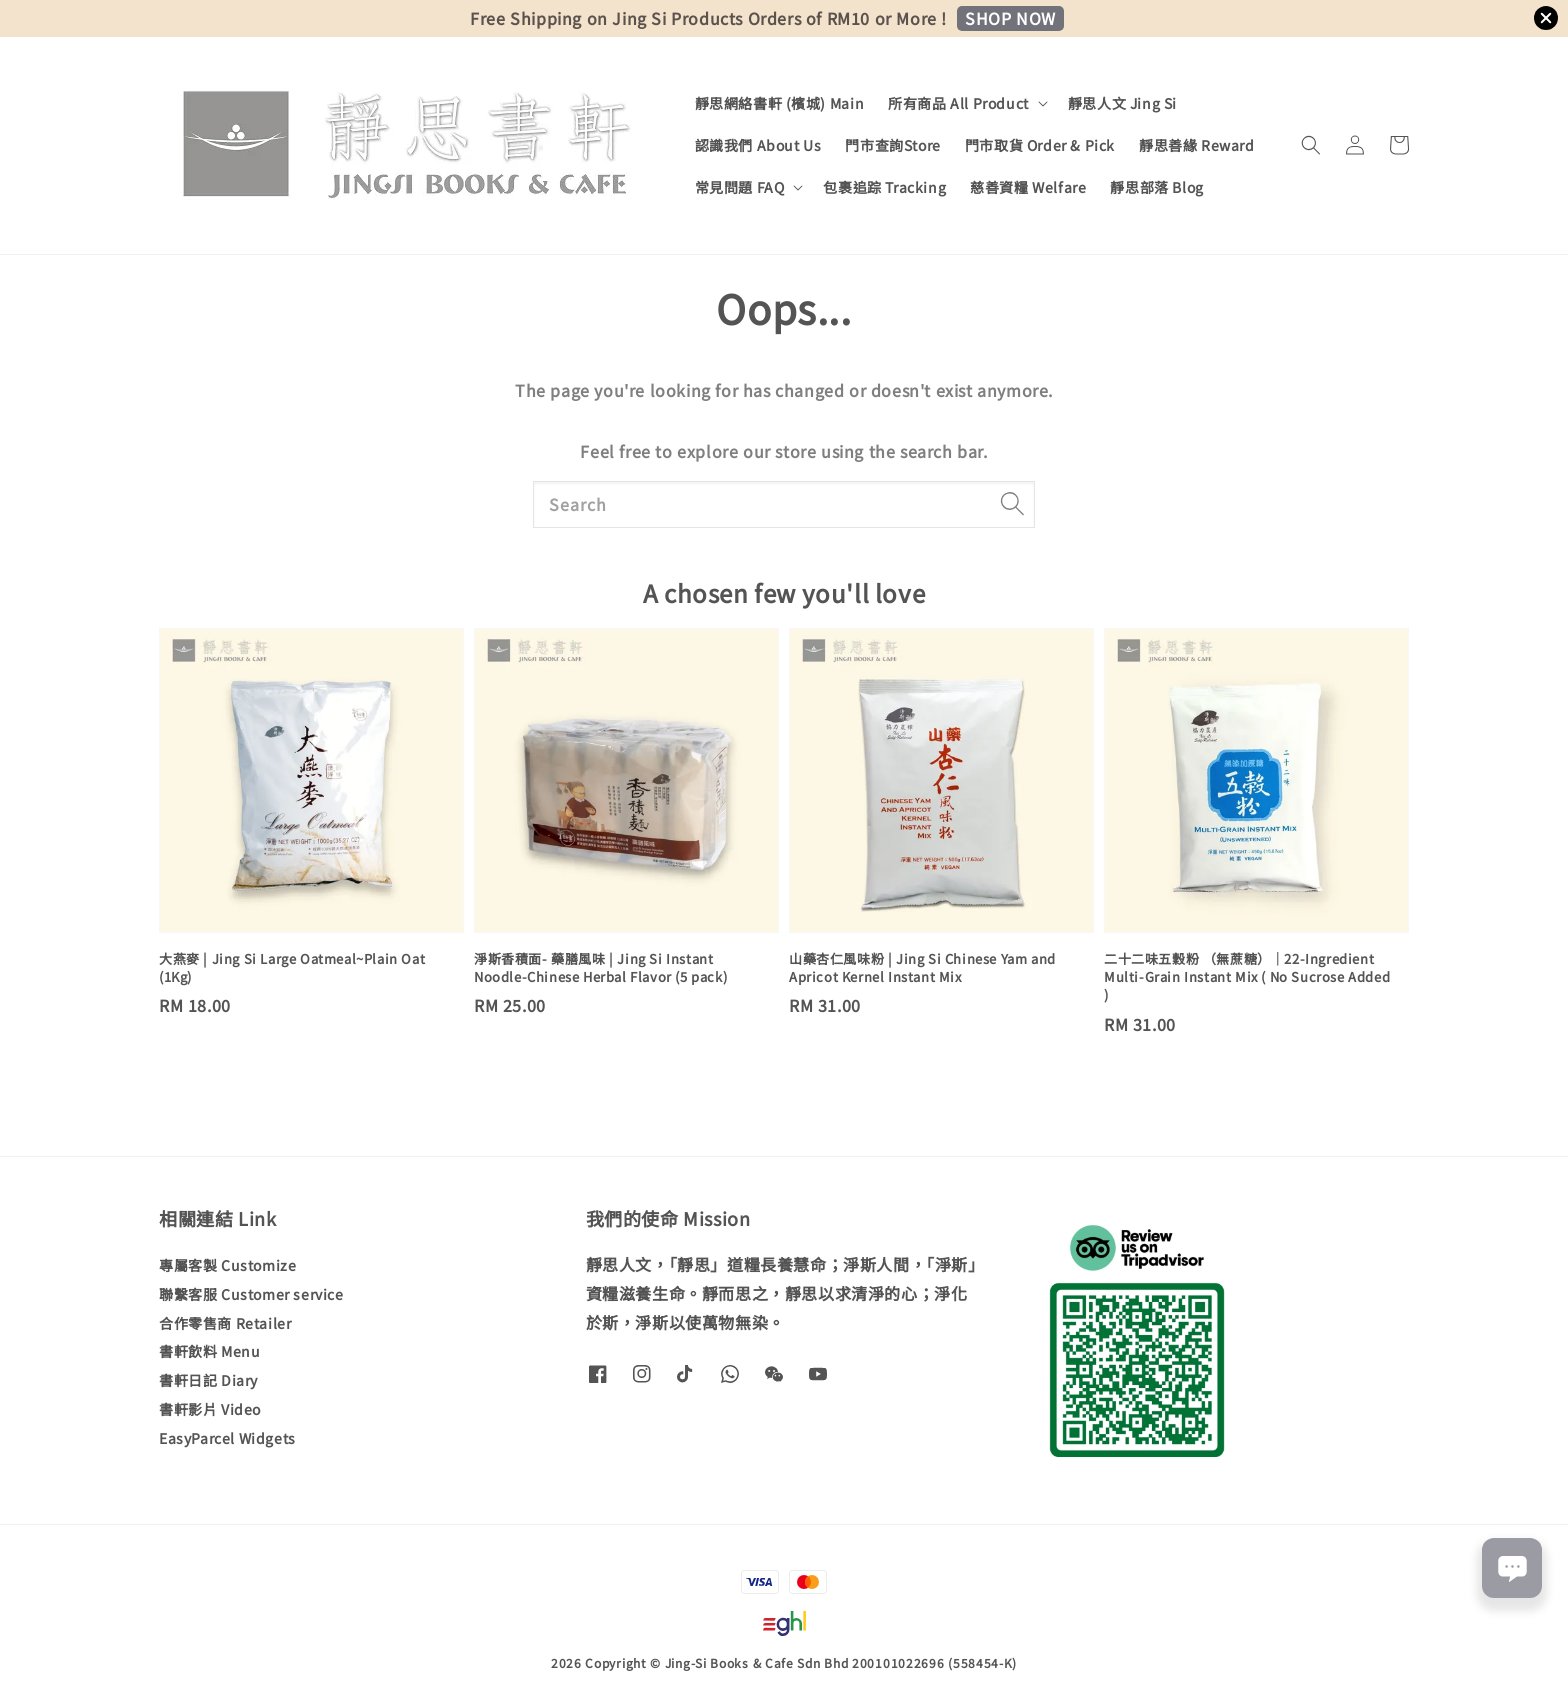  I want to click on 靜思善緣 Reward, so click(1197, 145).